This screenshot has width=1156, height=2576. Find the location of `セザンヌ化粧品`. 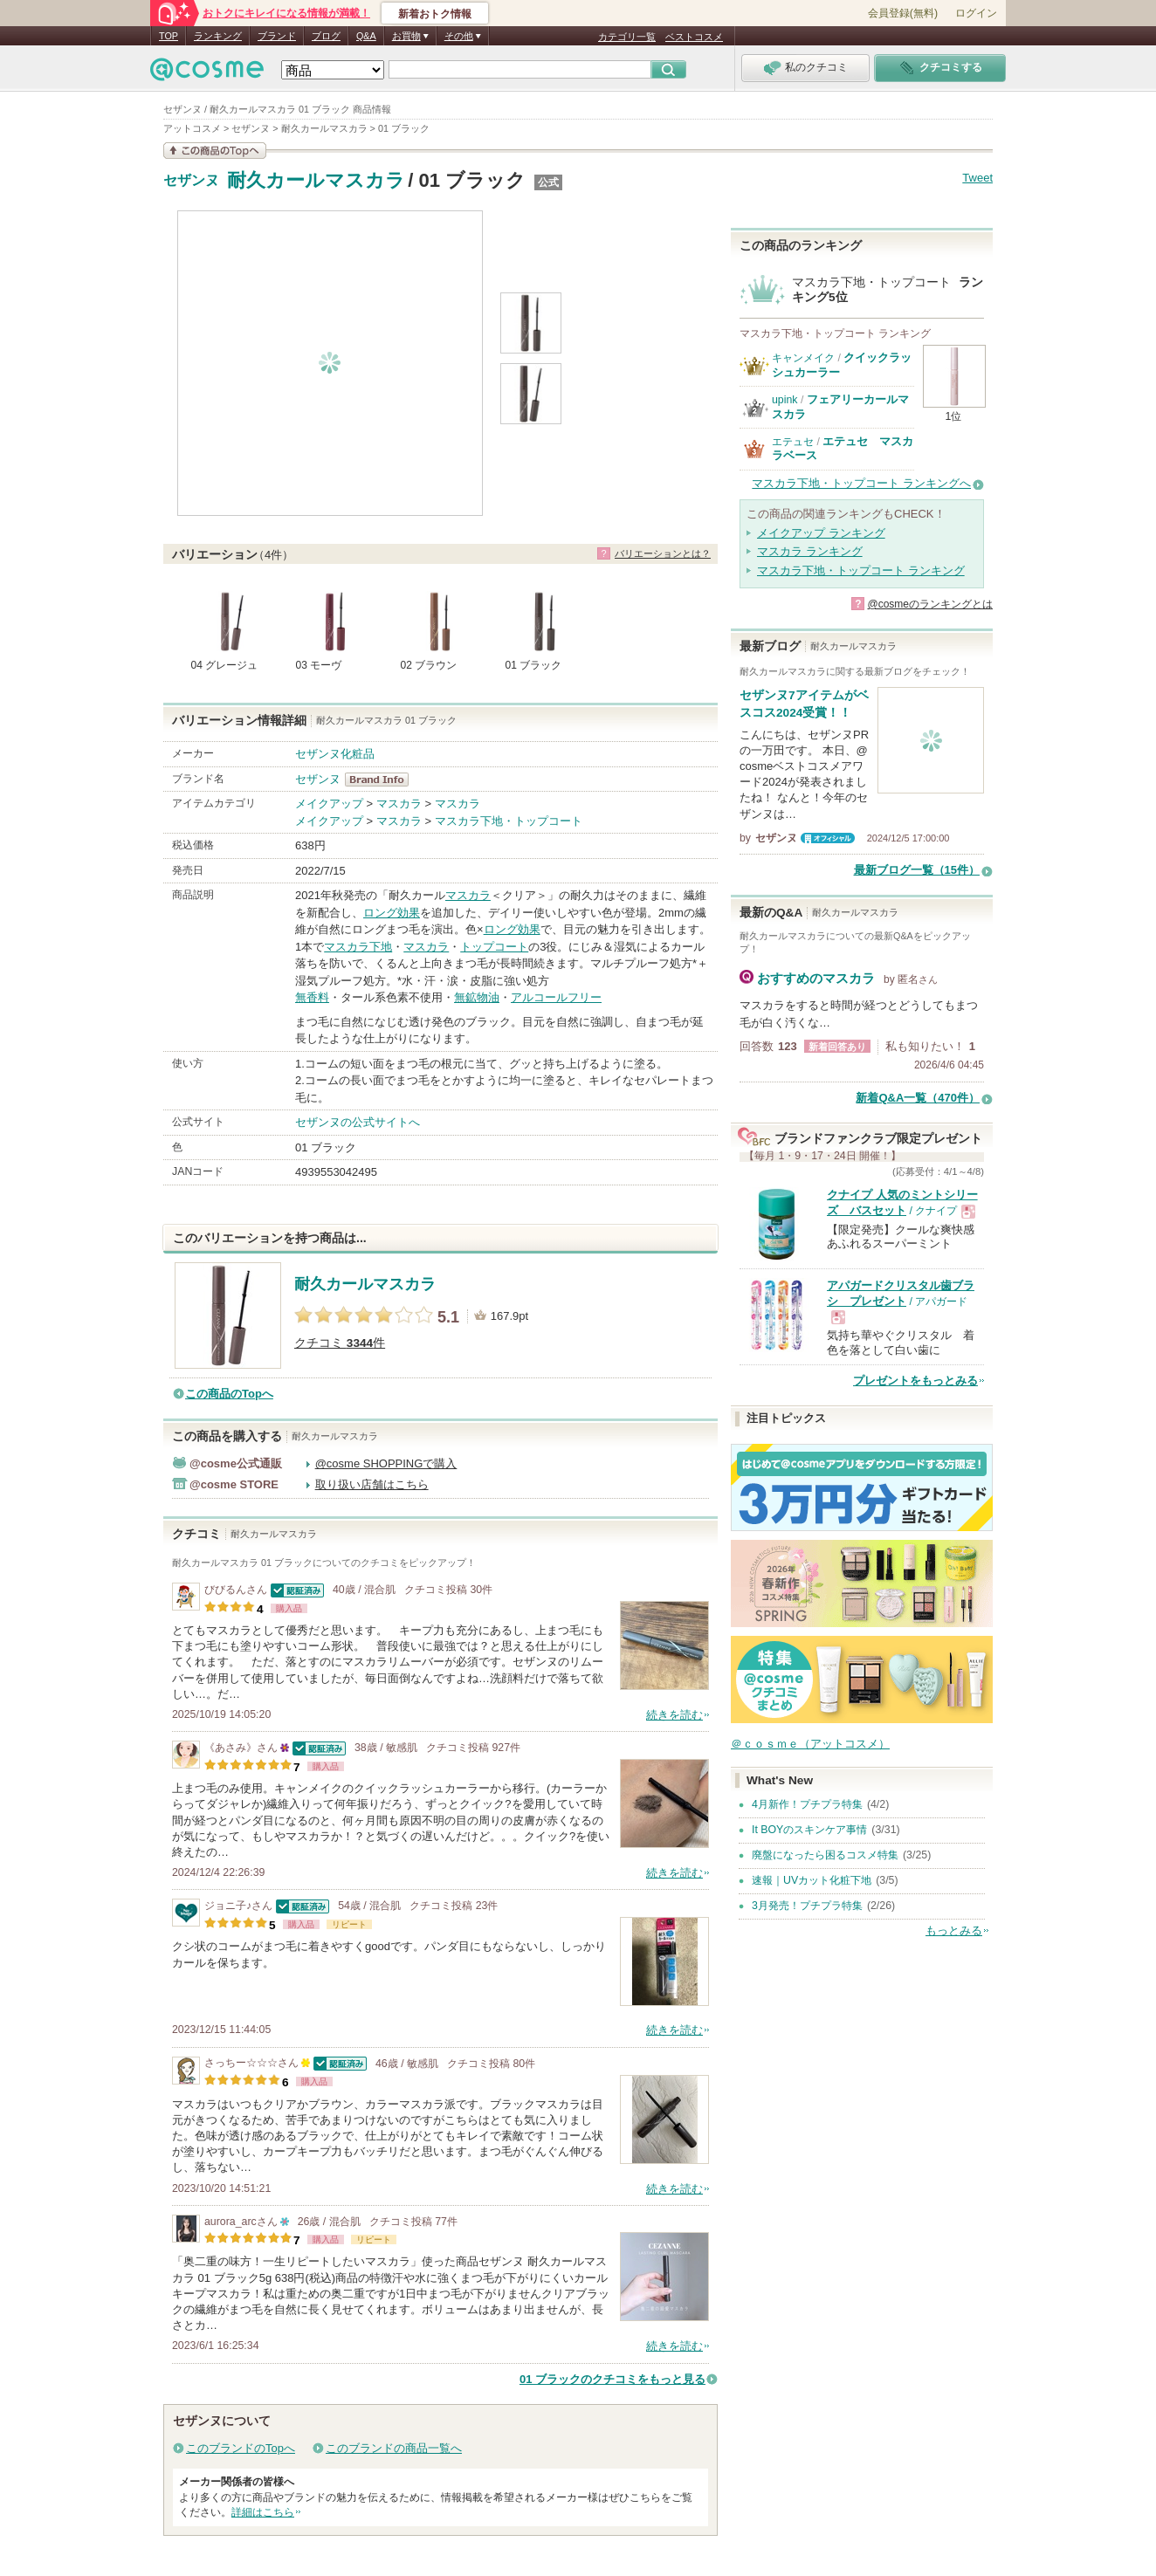

セザンヌ化粧品 is located at coordinates (335, 753).